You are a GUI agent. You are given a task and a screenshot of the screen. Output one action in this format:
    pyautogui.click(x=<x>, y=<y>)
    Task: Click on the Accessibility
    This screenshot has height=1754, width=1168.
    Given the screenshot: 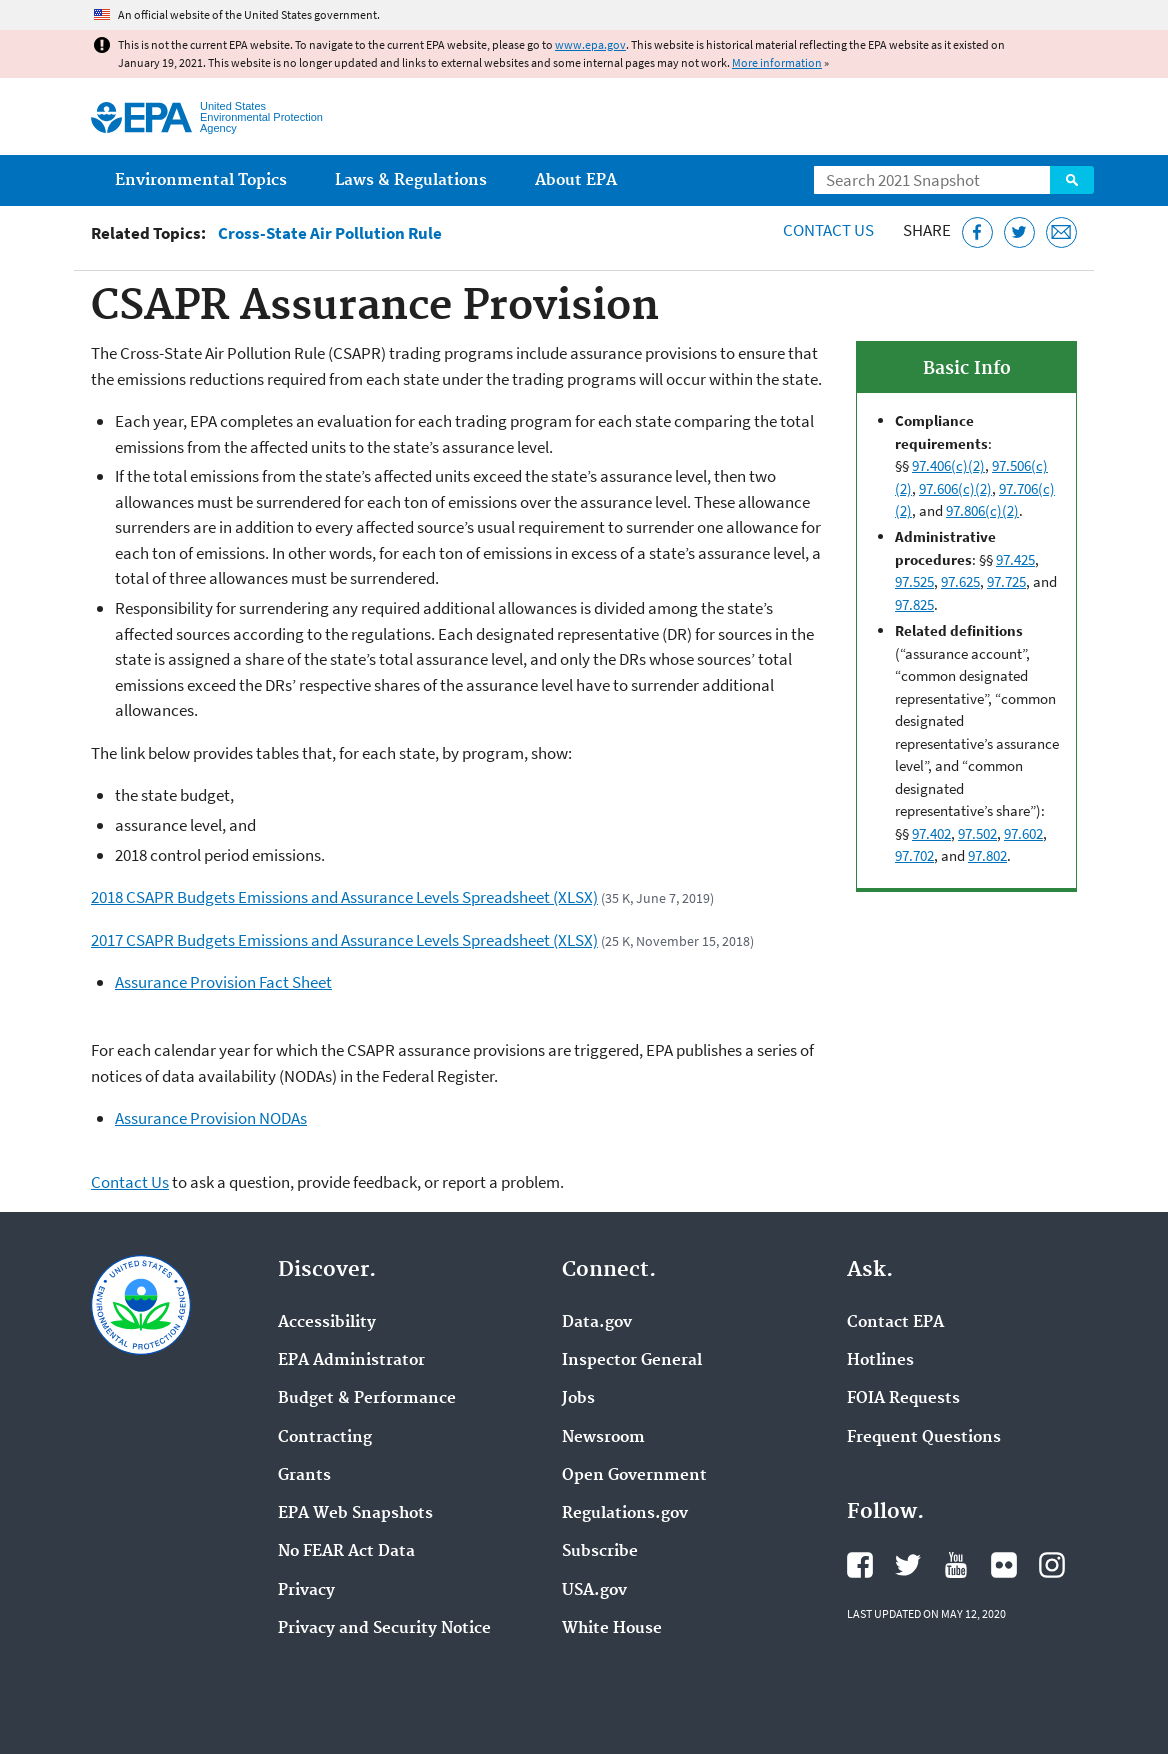 What is the action you would take?
    pyautogui.click(x=327, y=1323)
    